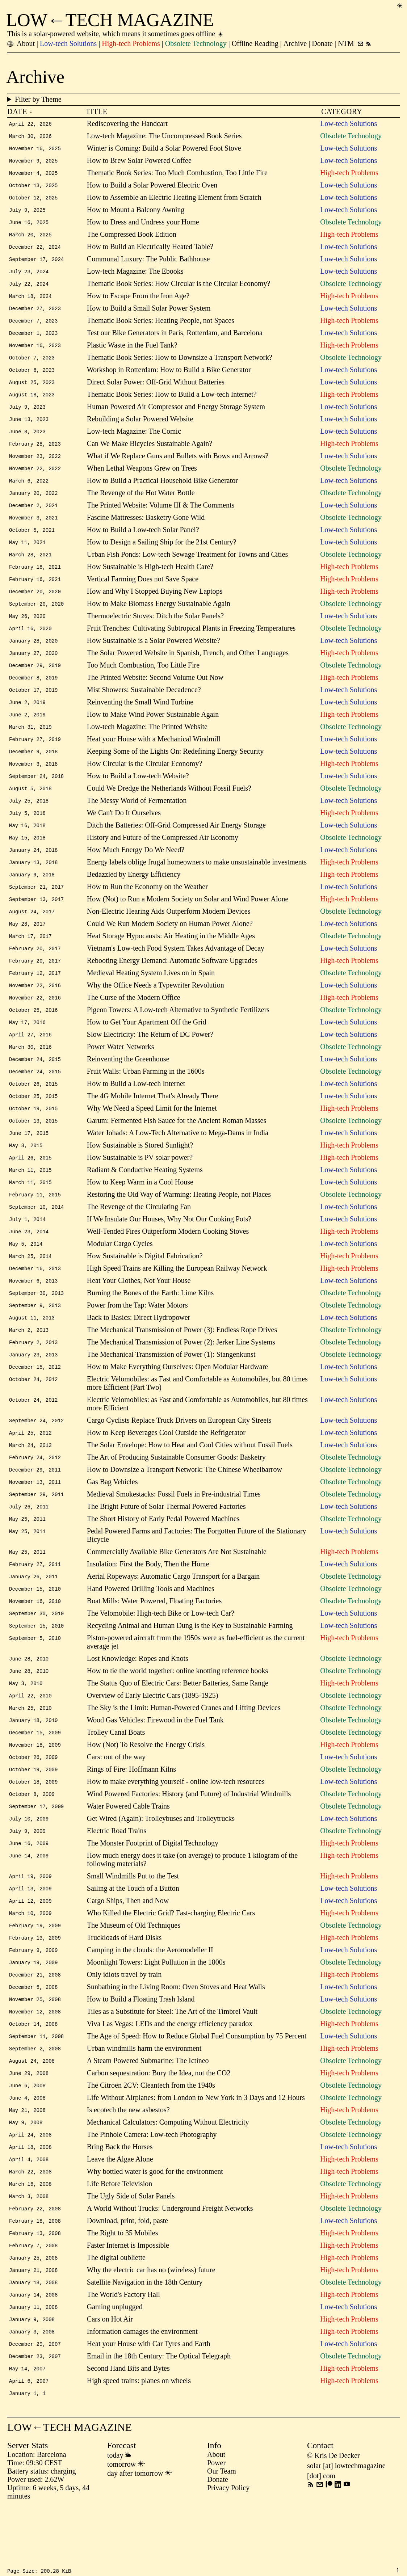 This screenshot has width=407, height=2576. What do you see at coordinates (136, 1112) in the screenshot?
I see `How to Build a Low-tech Internet` at bounding box center [136, 1112].